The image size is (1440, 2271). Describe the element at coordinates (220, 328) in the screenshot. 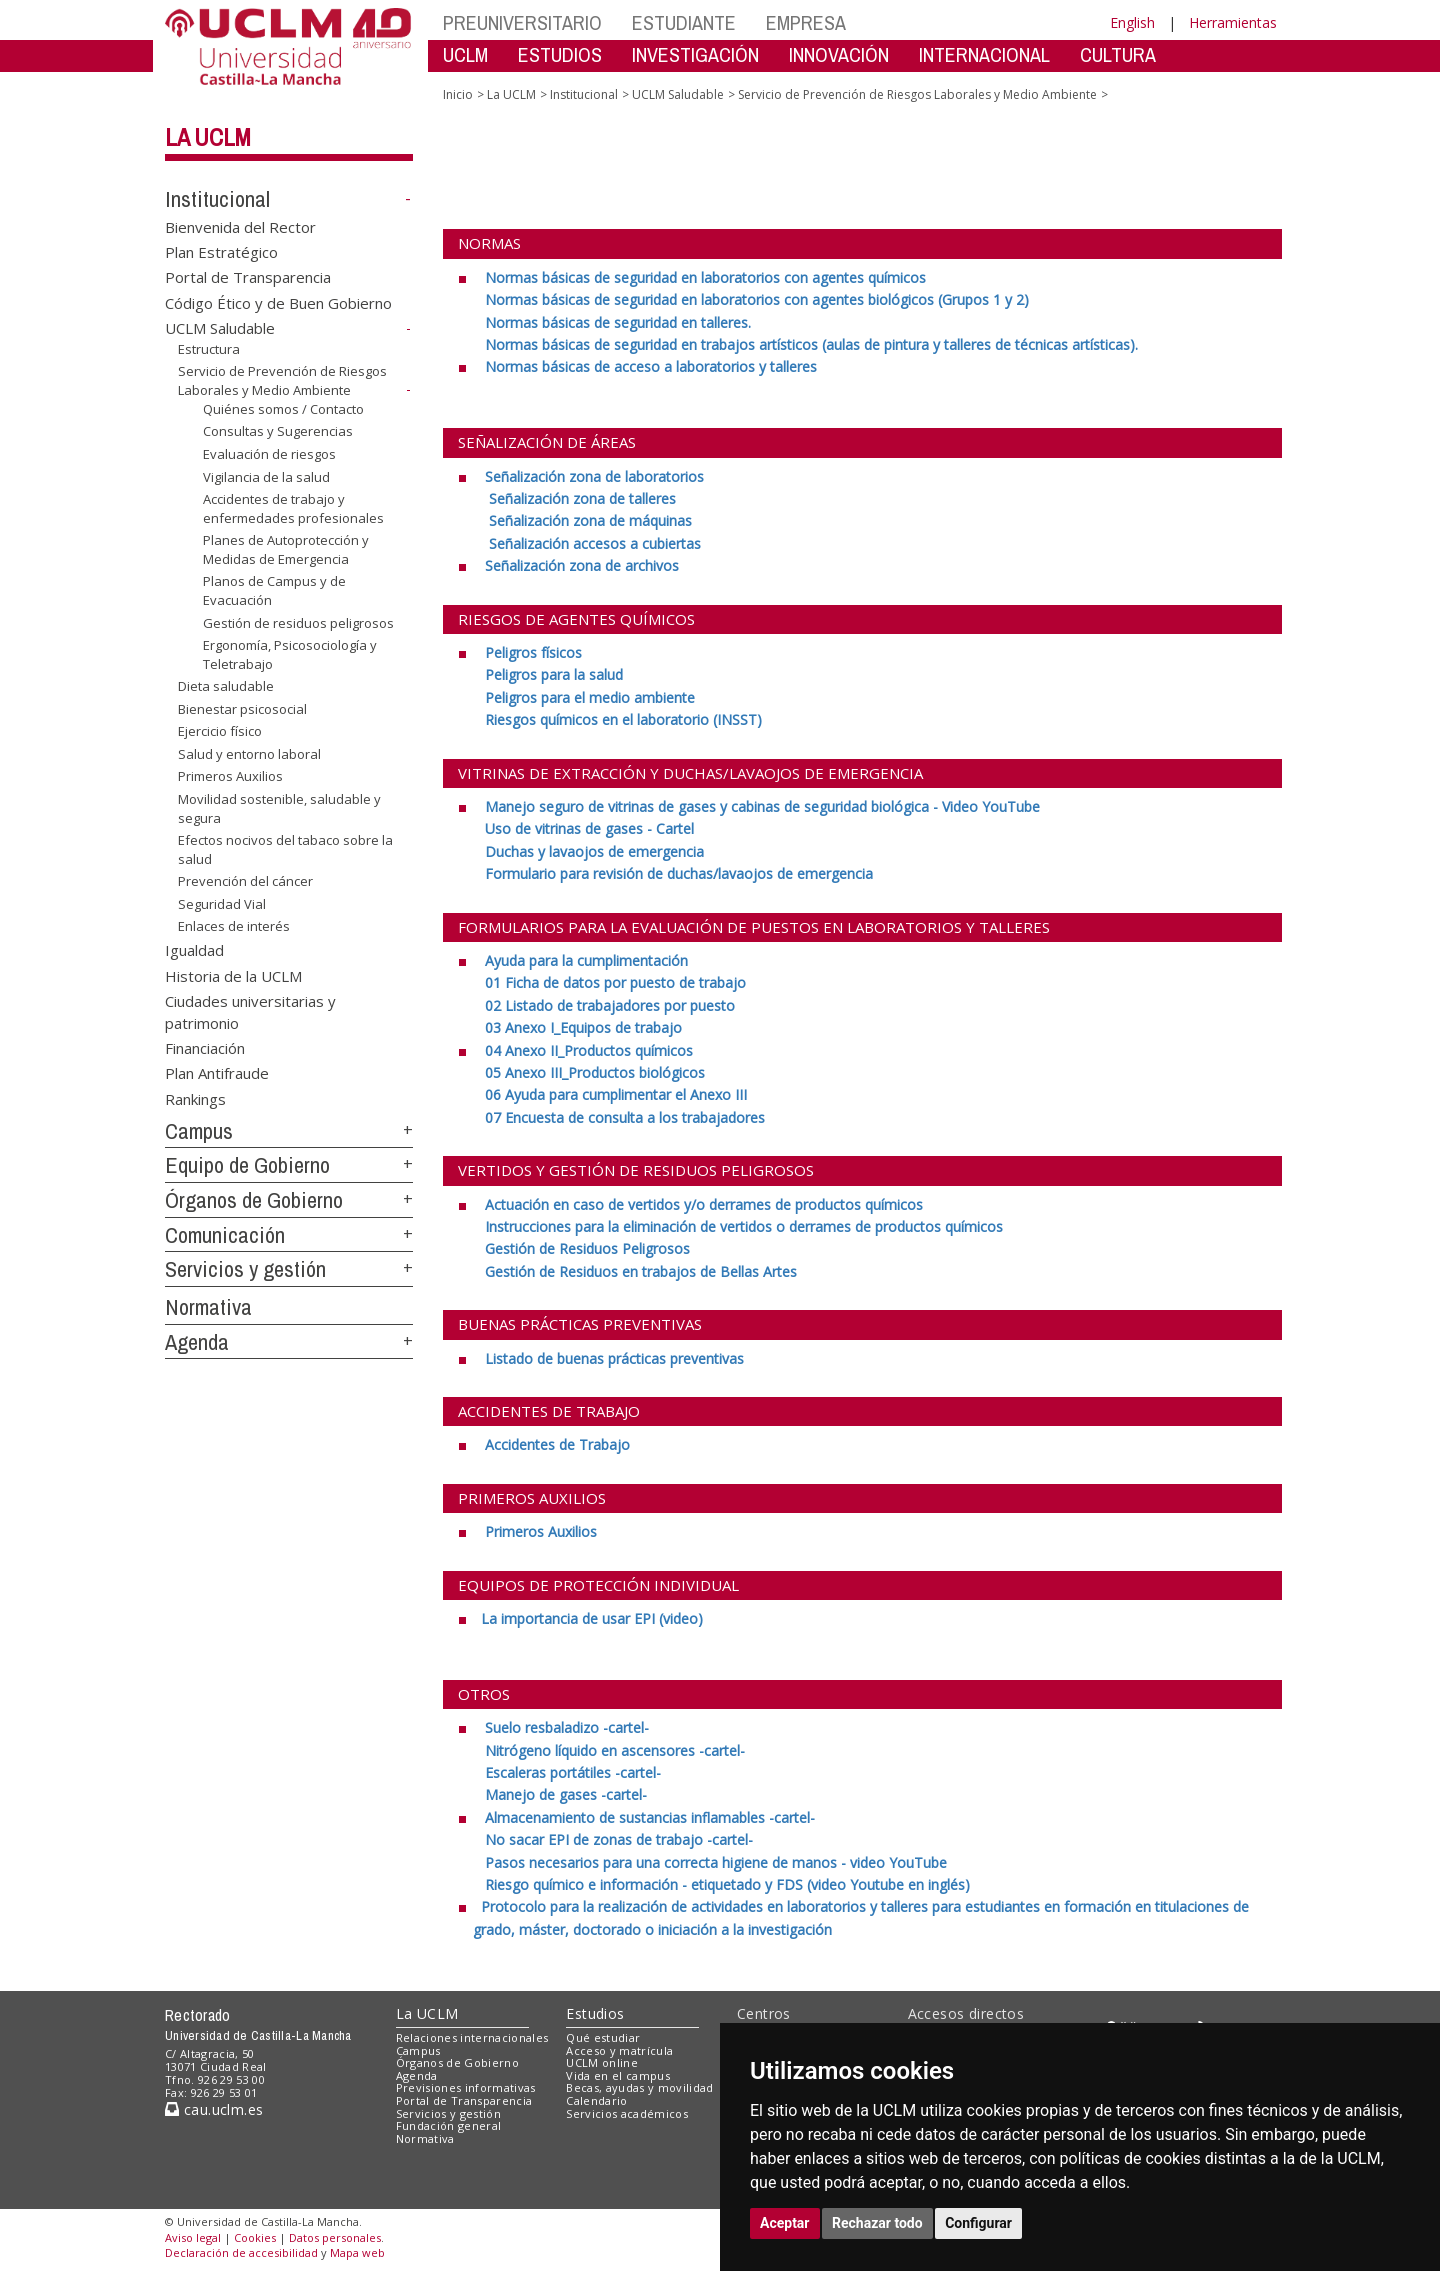

I see `UCLM Saludable` at that location.